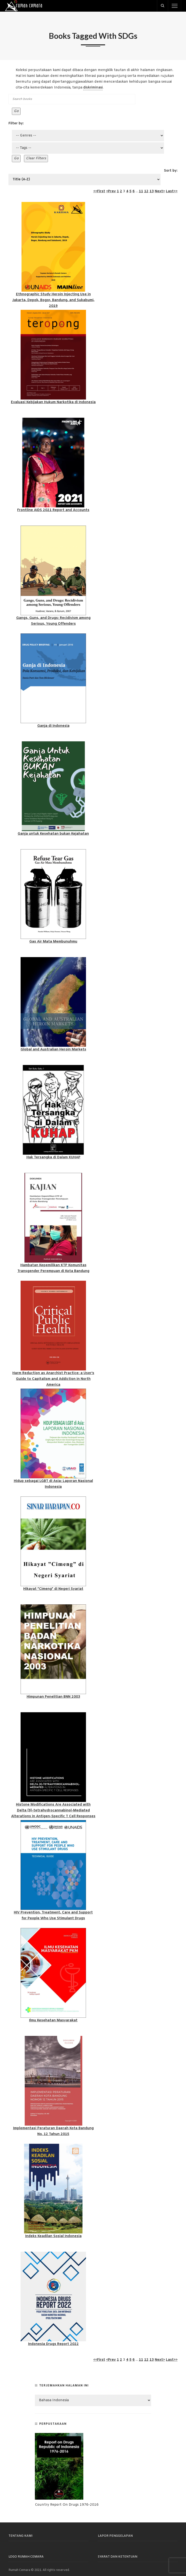 Image resolution: width=186 pixels, height=2576 pixels. Describe the element at coordinates (53, 2344) in the screenshot. I see `Indonesia Drugs Report 2022` at that location.